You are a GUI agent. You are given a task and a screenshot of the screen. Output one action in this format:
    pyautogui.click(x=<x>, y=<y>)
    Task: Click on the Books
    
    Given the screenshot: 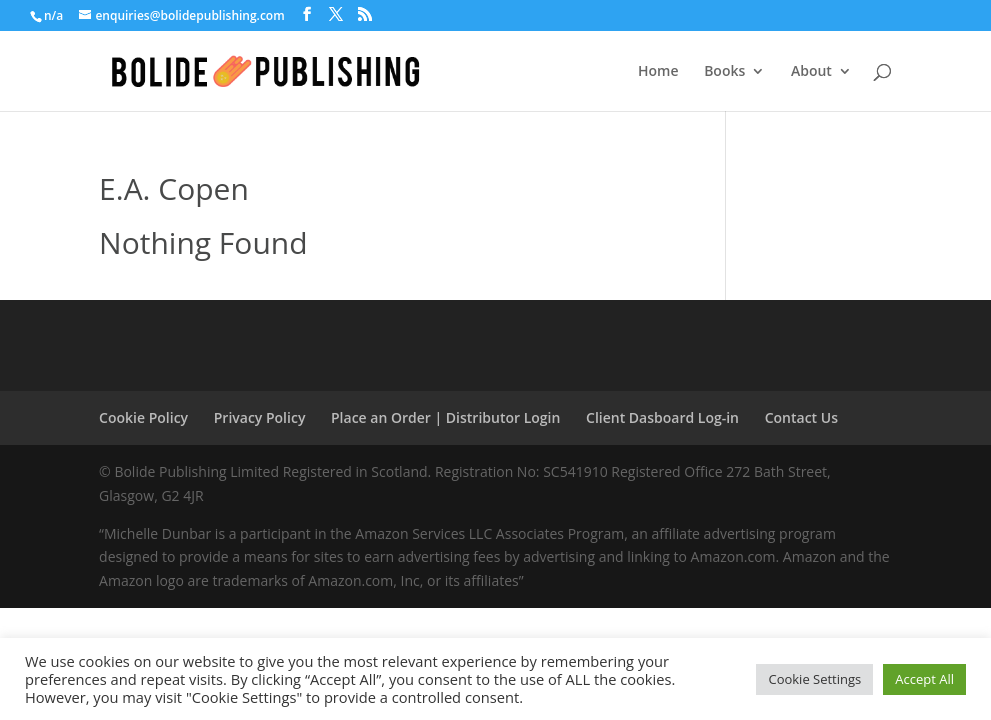 What is the action you would take?
    pyautogui.click(x=724, y=72)
    